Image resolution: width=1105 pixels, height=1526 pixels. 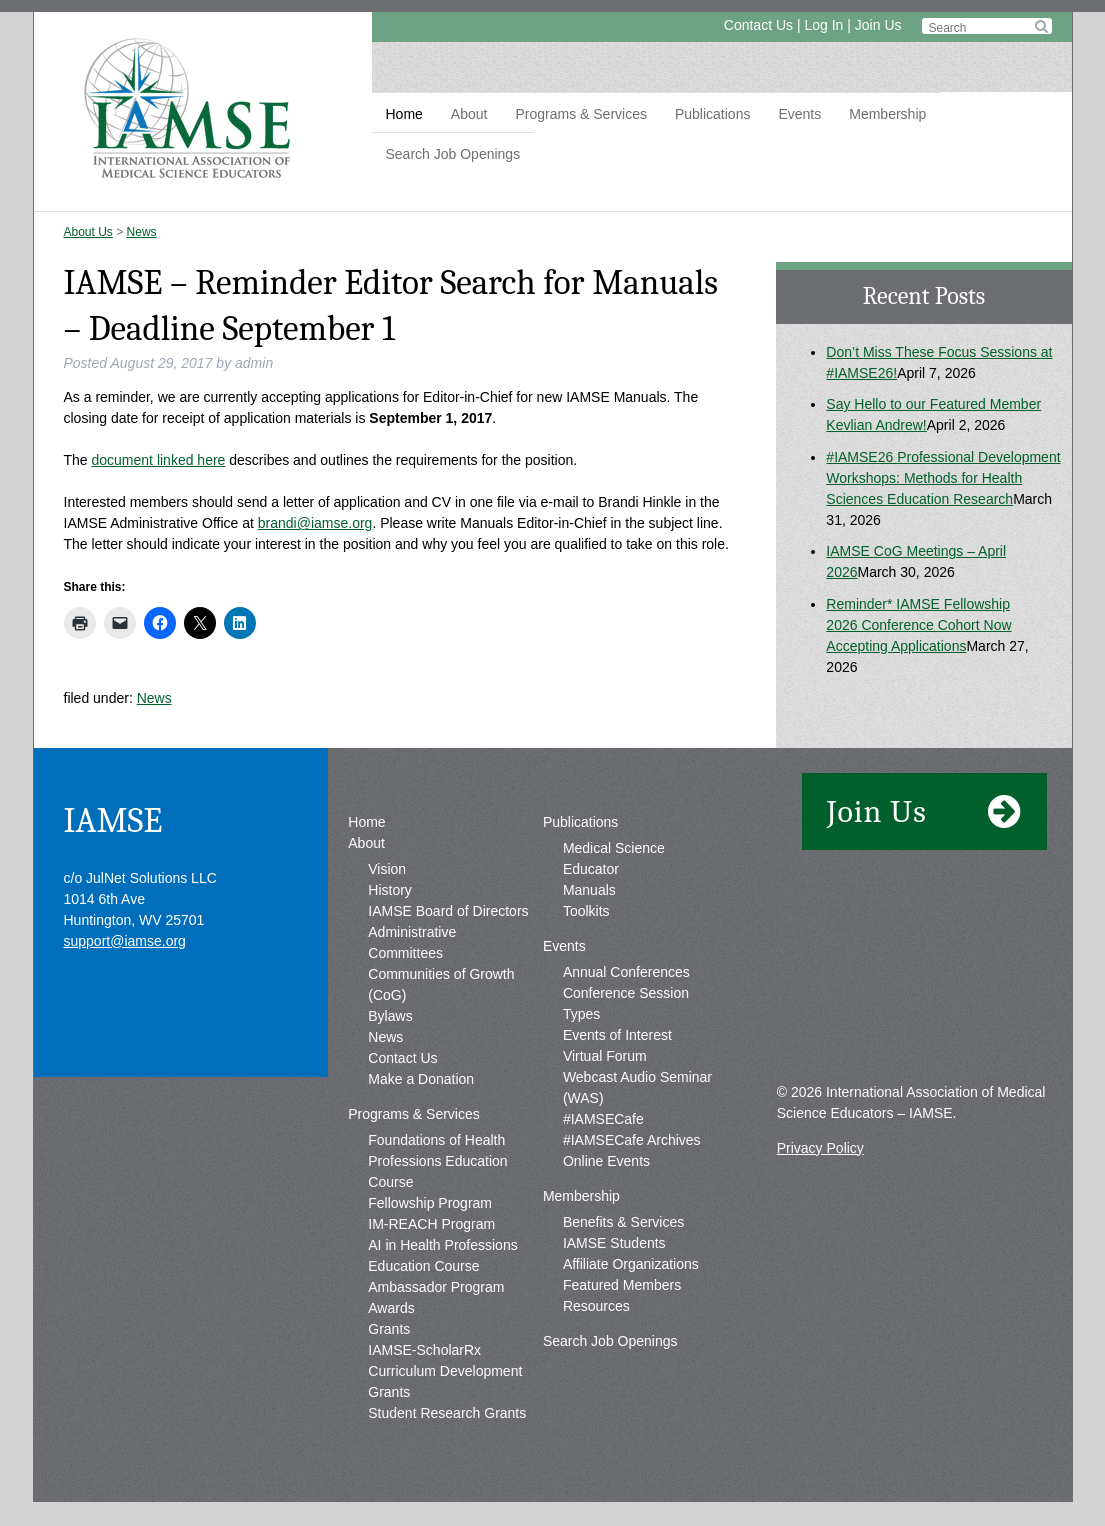 What do you see at coordinates (799, 114) in the screenshot?
I see `Events` at bounding box center [799, 114].